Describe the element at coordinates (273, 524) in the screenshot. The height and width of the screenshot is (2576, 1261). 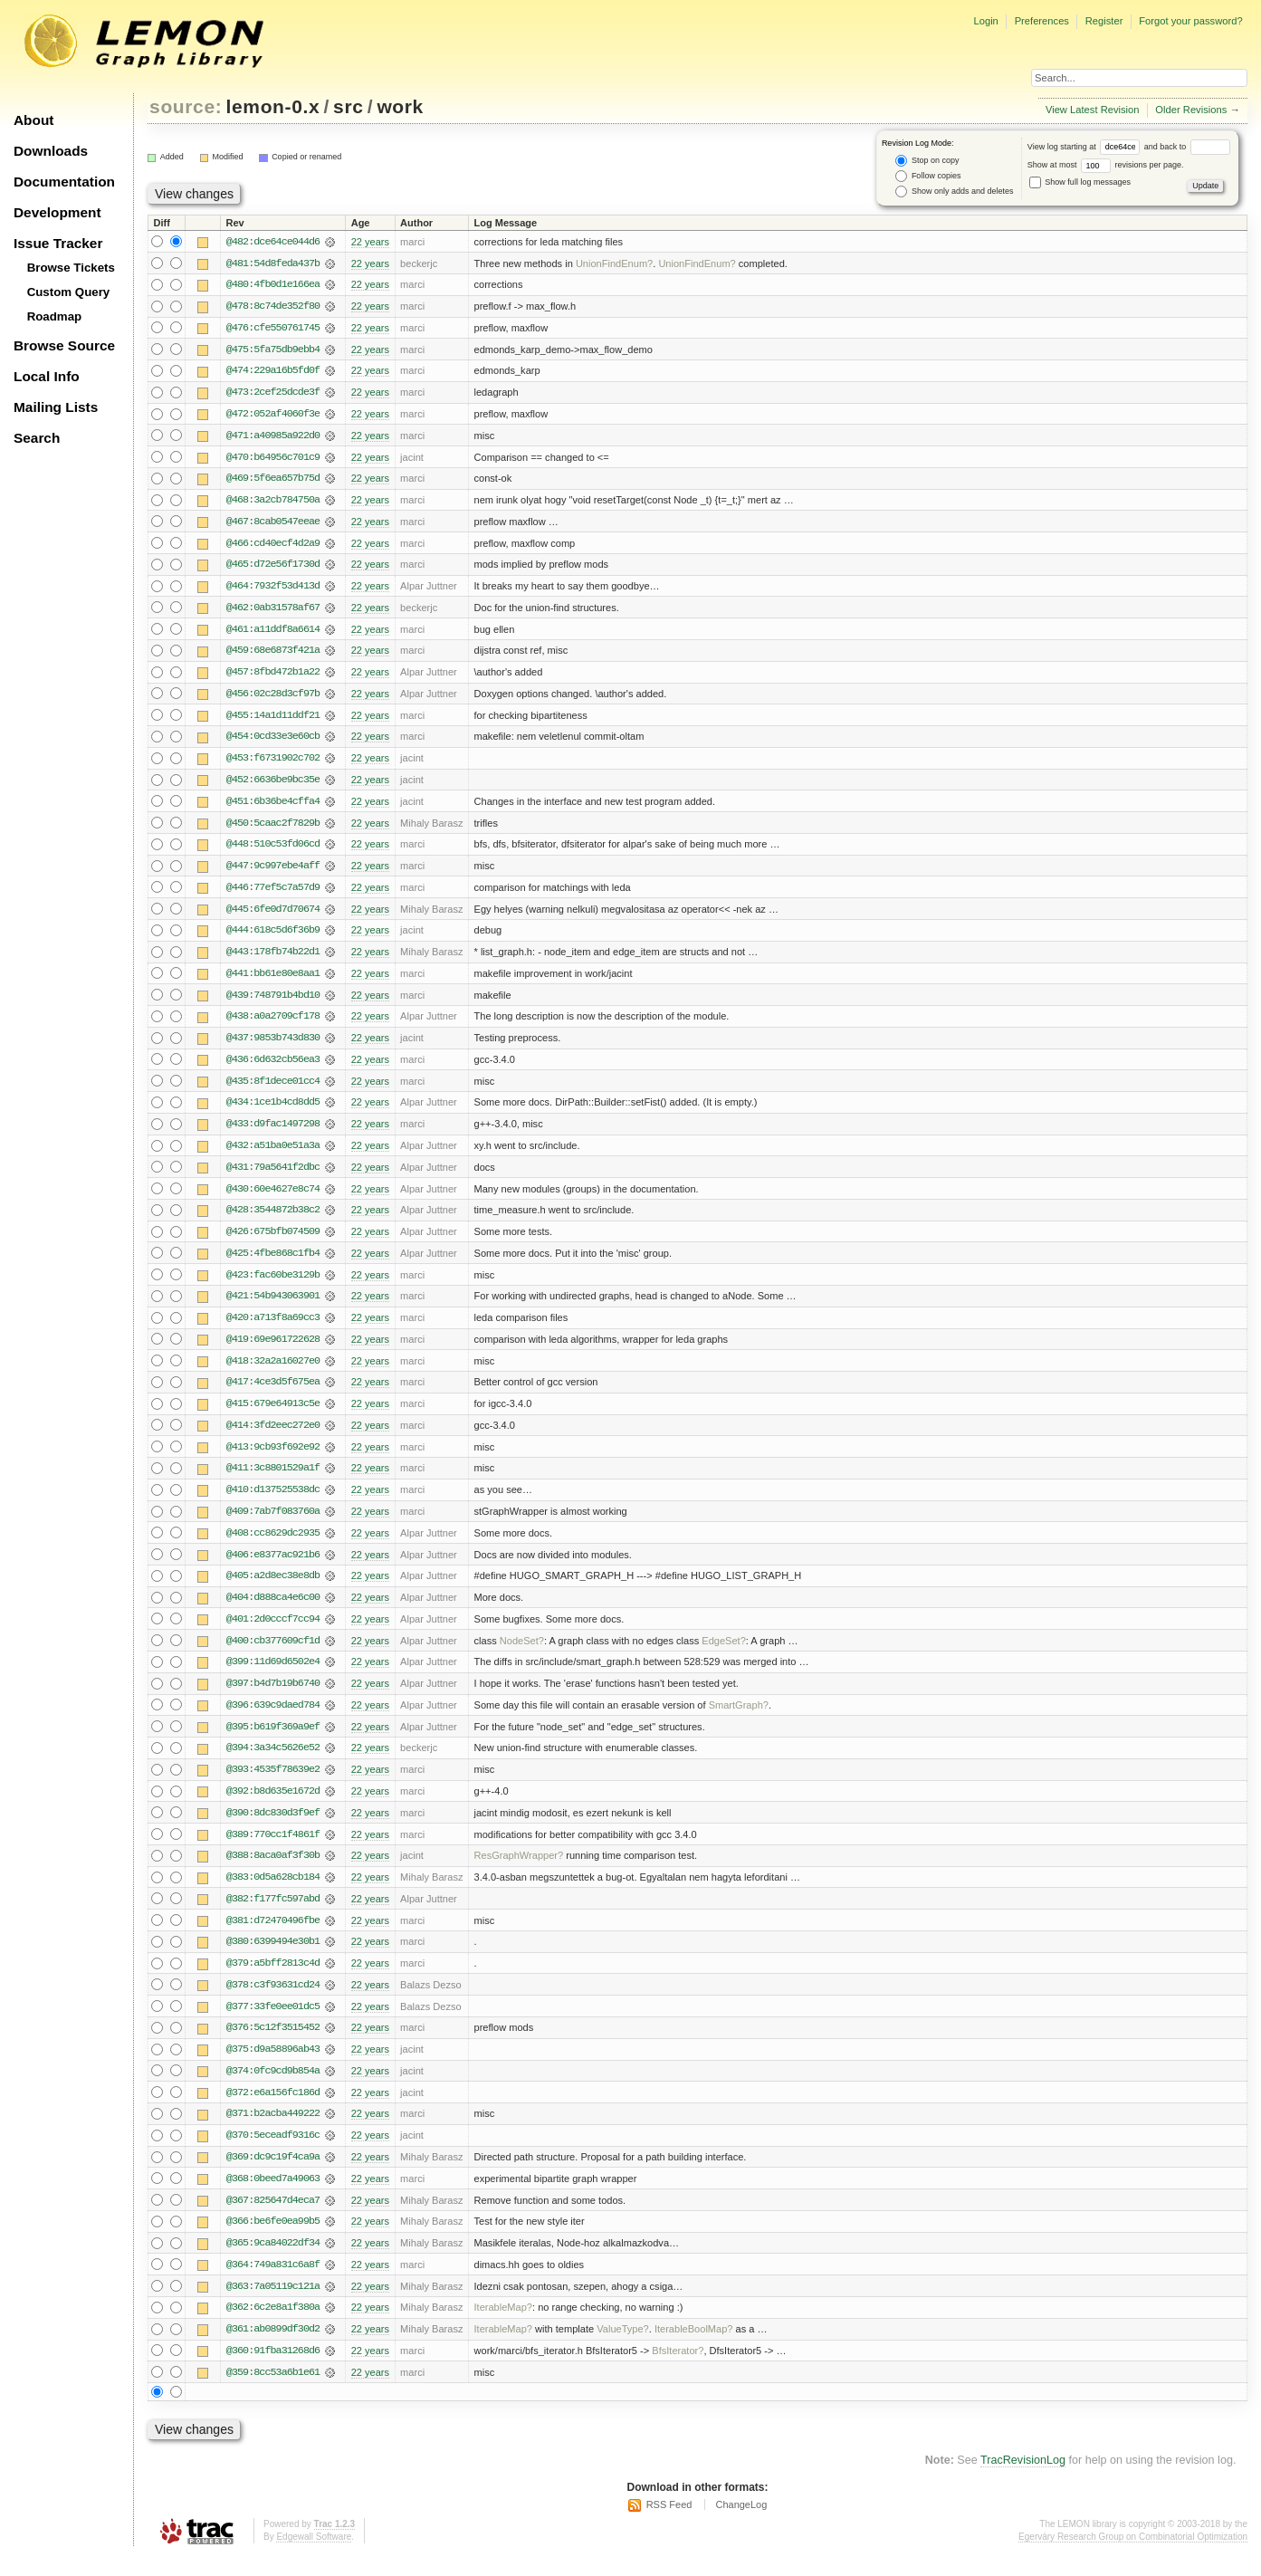
I see `@467:8cab0547eeae` at that location.